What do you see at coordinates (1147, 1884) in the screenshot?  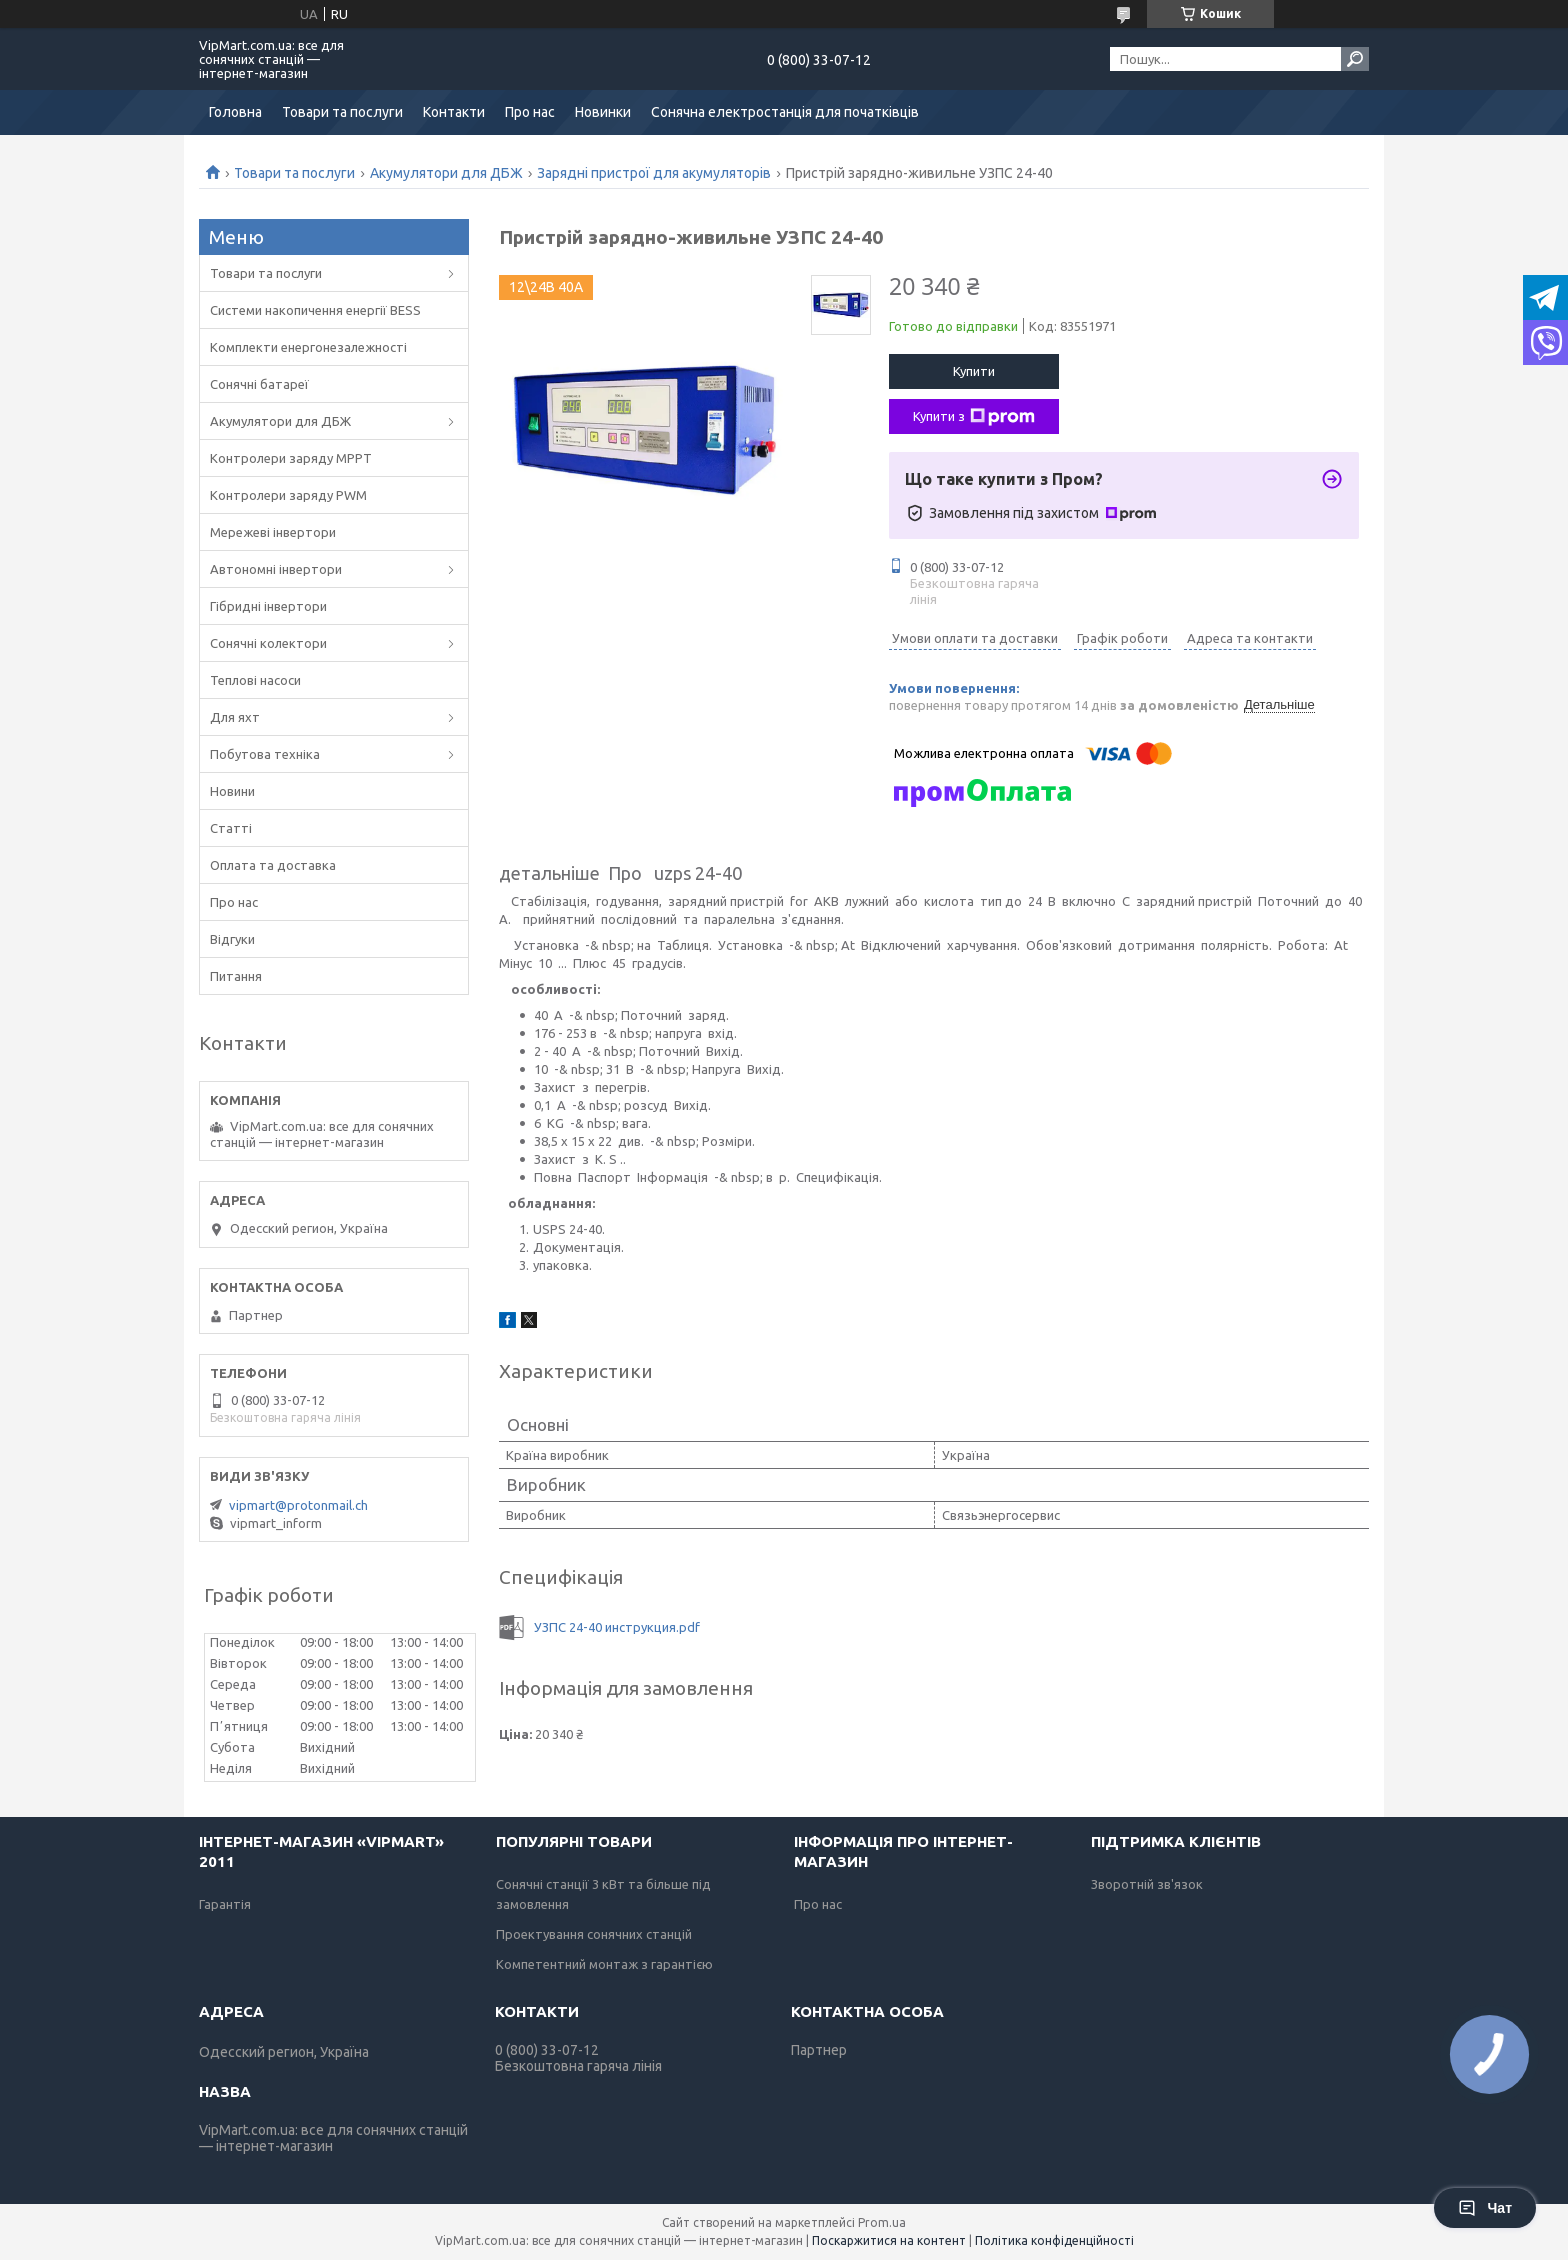 I see `Зворотній зв'язок` at bounding box center [1147, 1884].